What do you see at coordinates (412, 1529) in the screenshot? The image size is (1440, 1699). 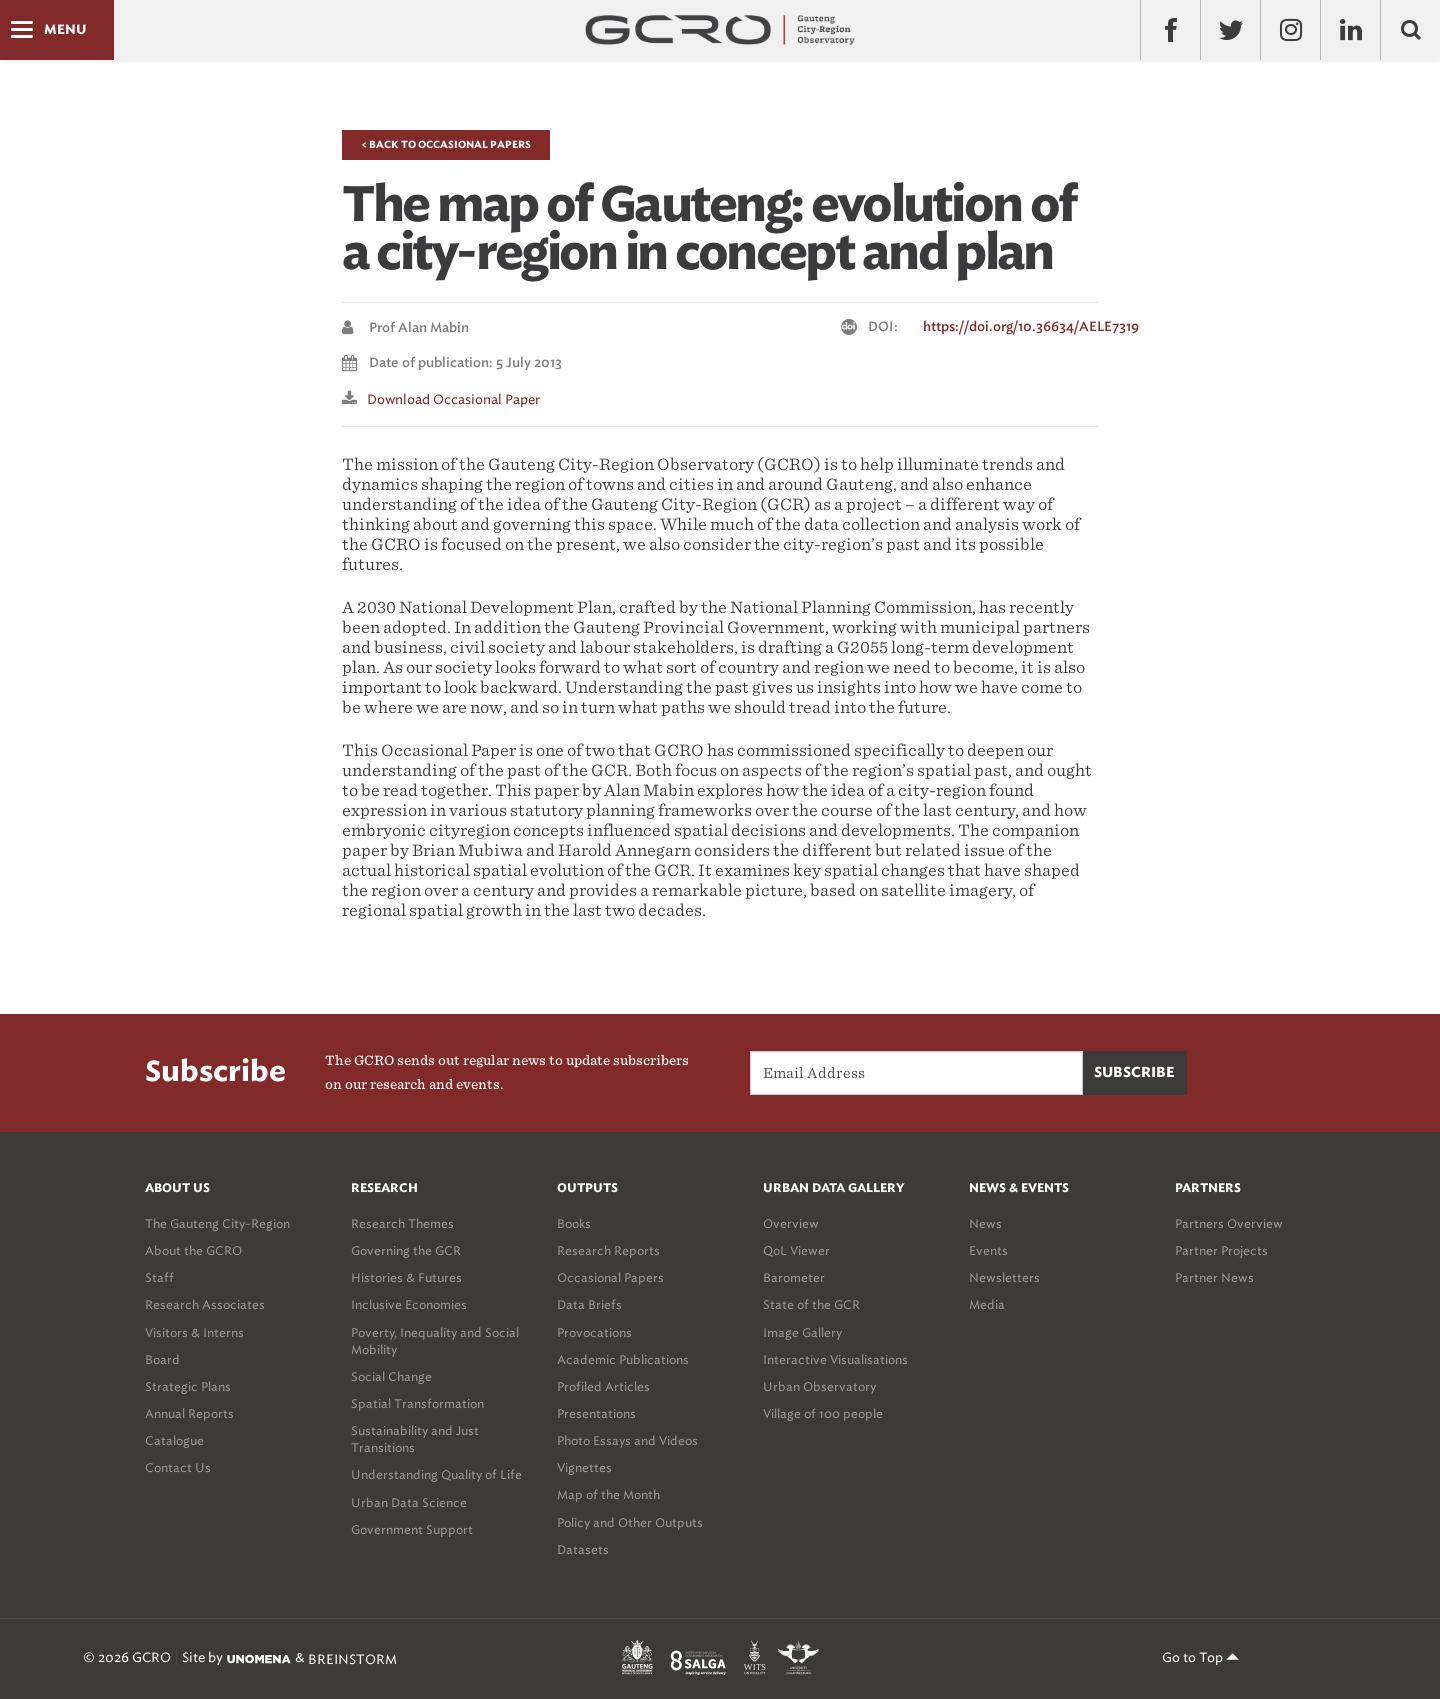 I see `Government Support` at bounding box center [412, 1529].